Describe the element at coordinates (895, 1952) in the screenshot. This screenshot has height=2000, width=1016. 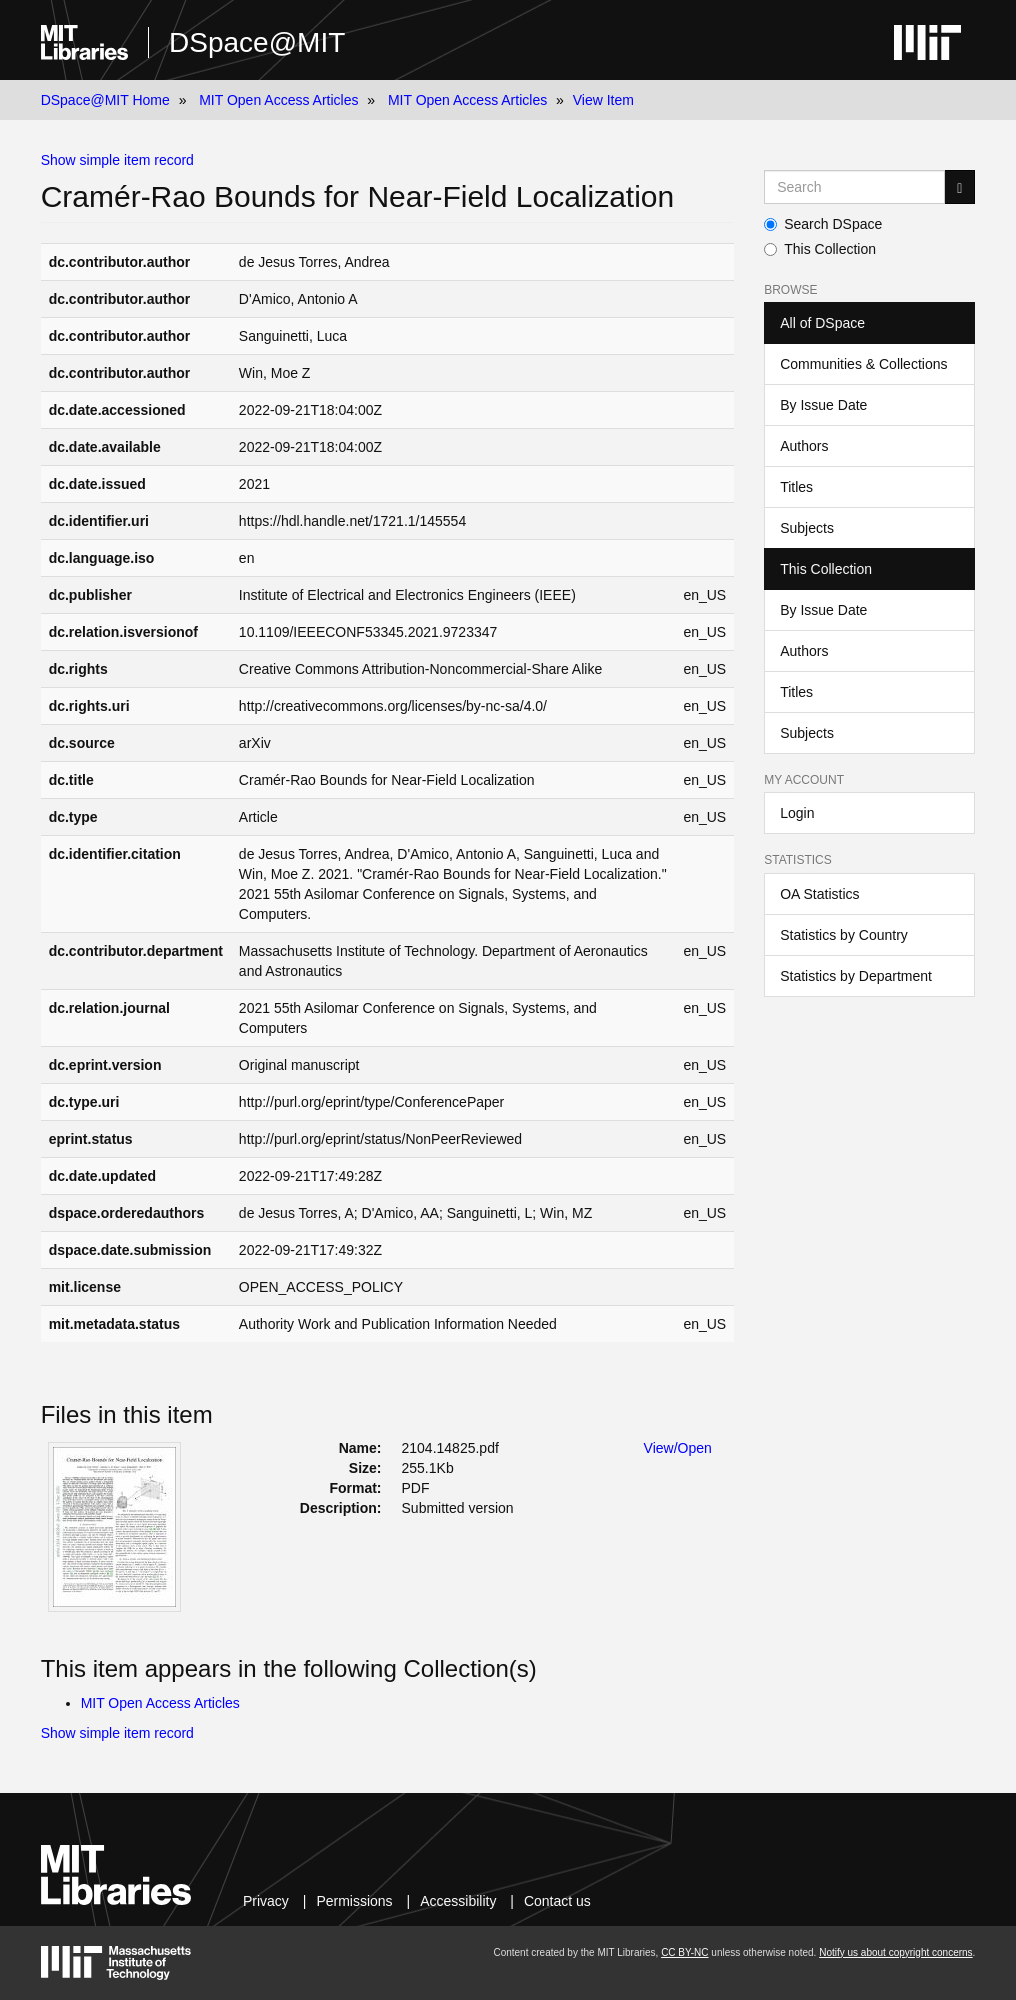
I see `Notify us about copyright concerns` at that location.